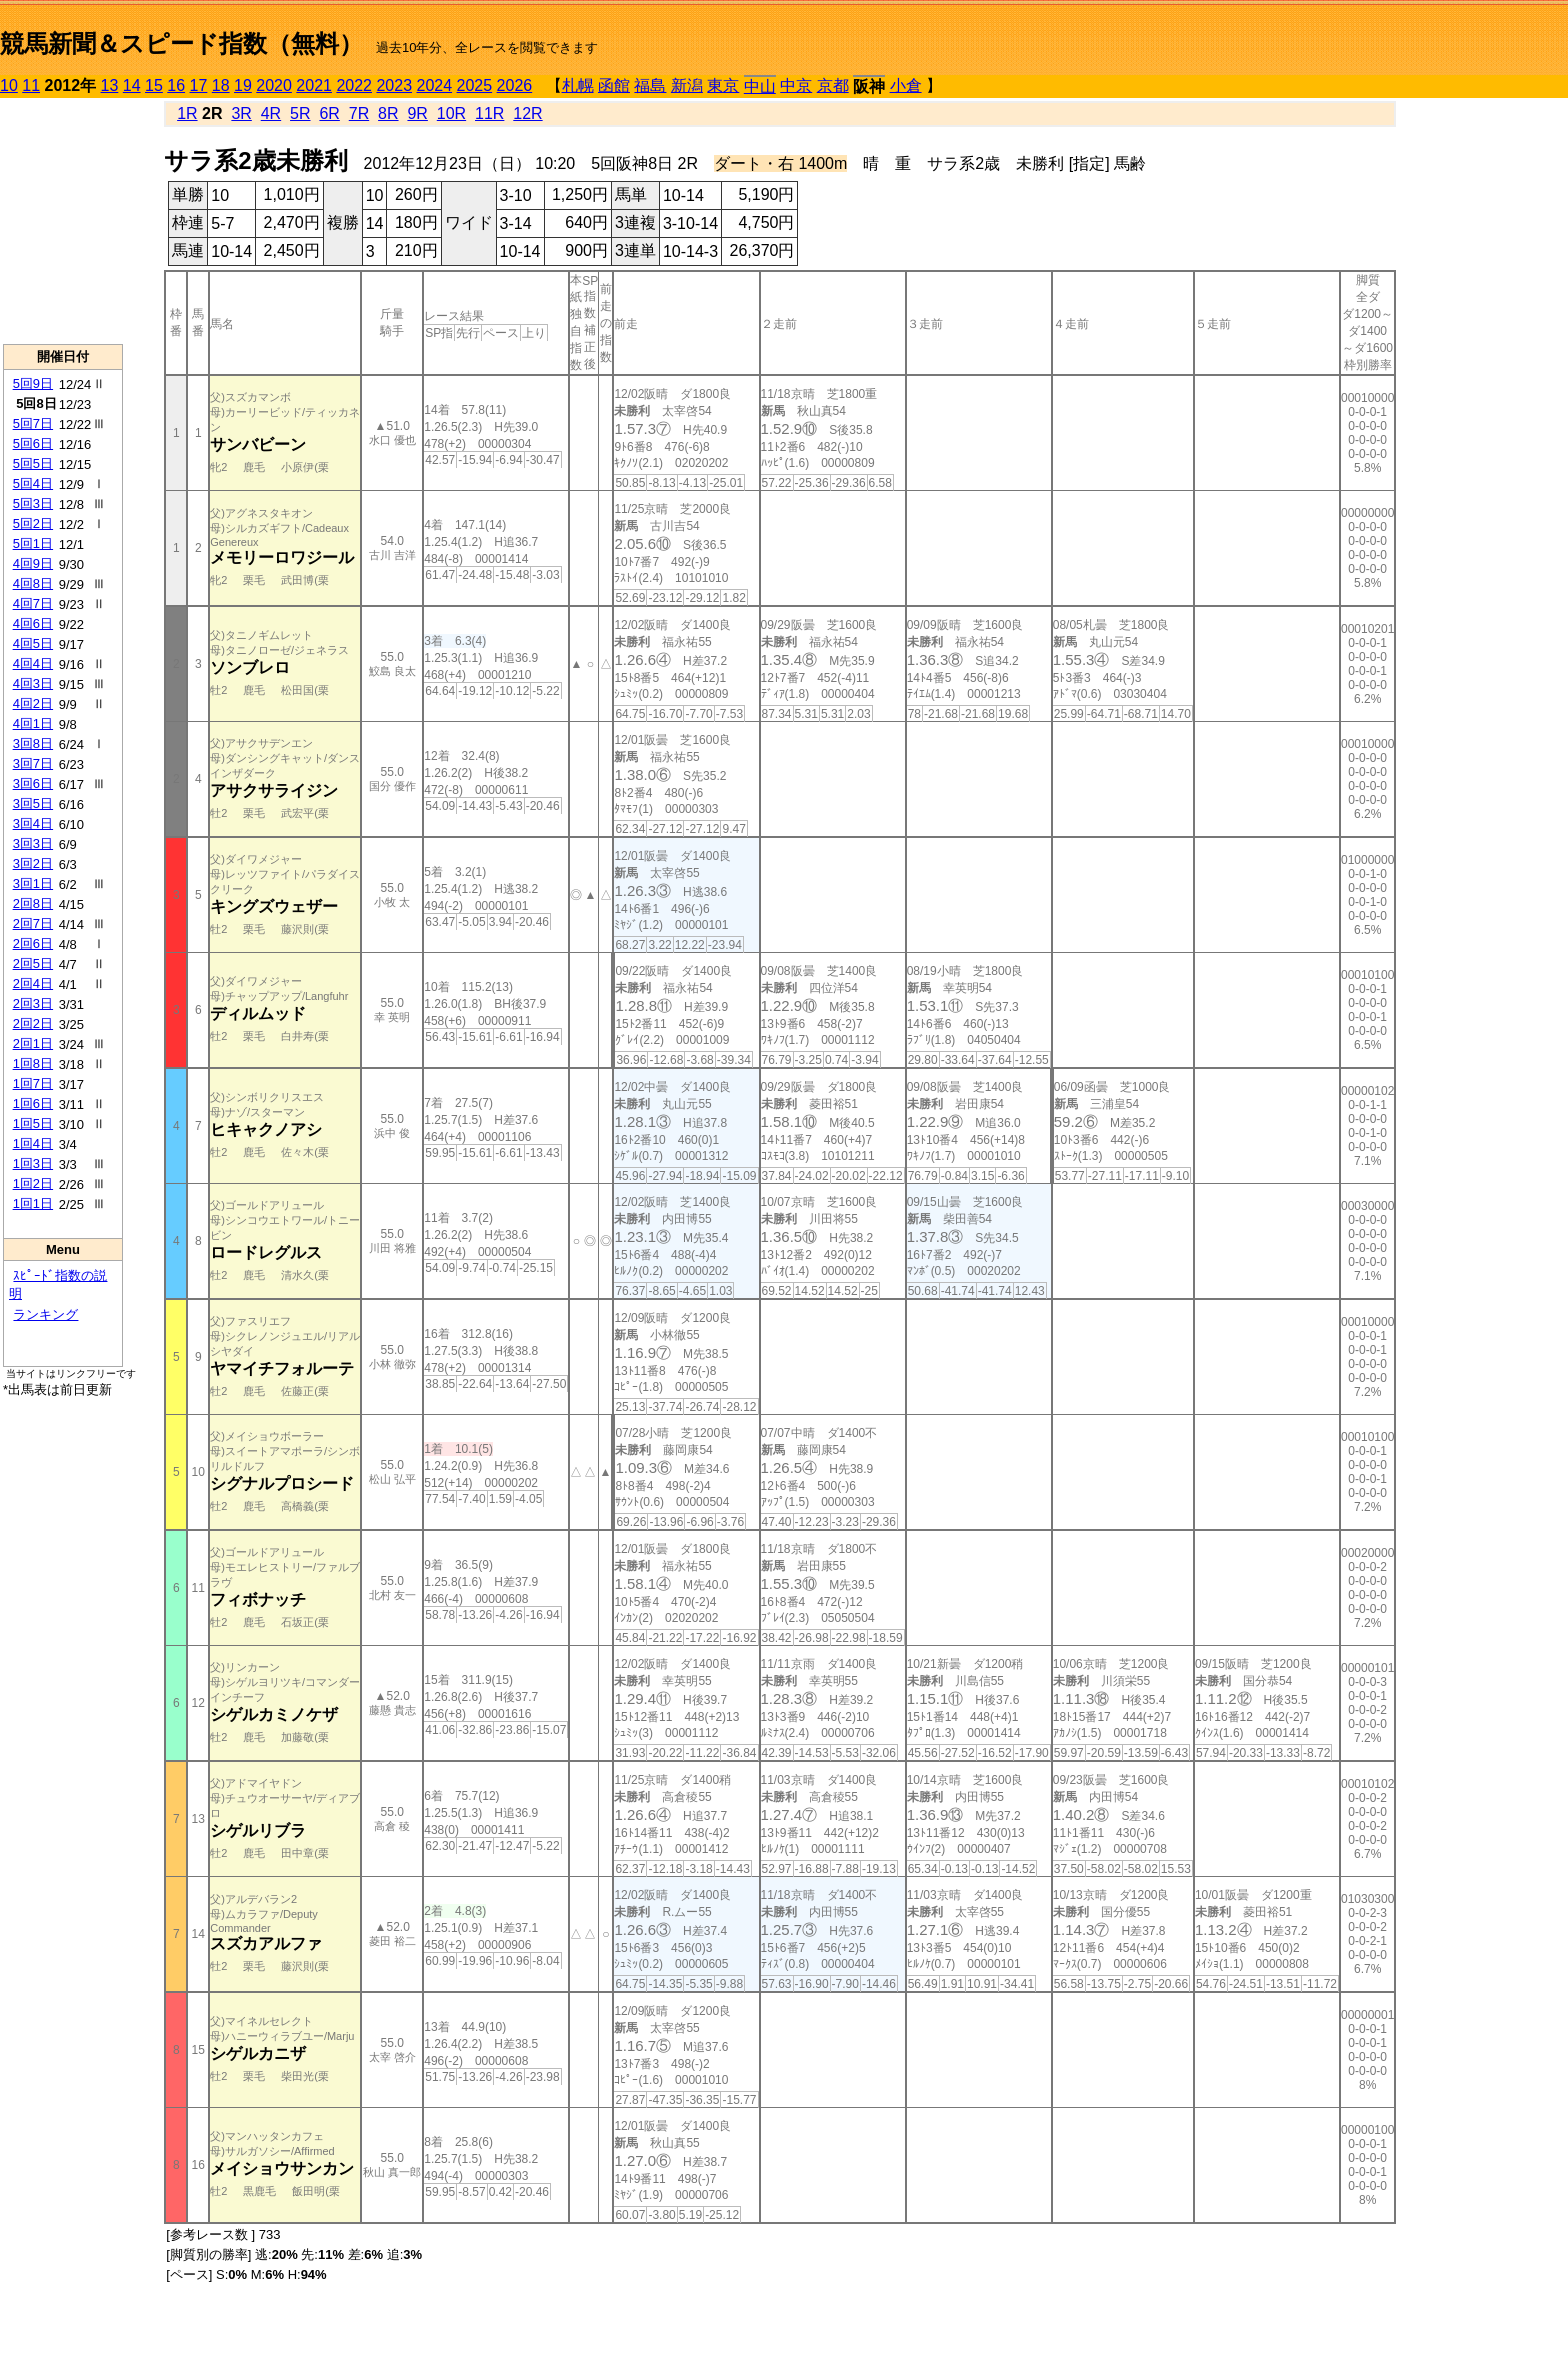  I want to click on 6R, so click(329, 113).